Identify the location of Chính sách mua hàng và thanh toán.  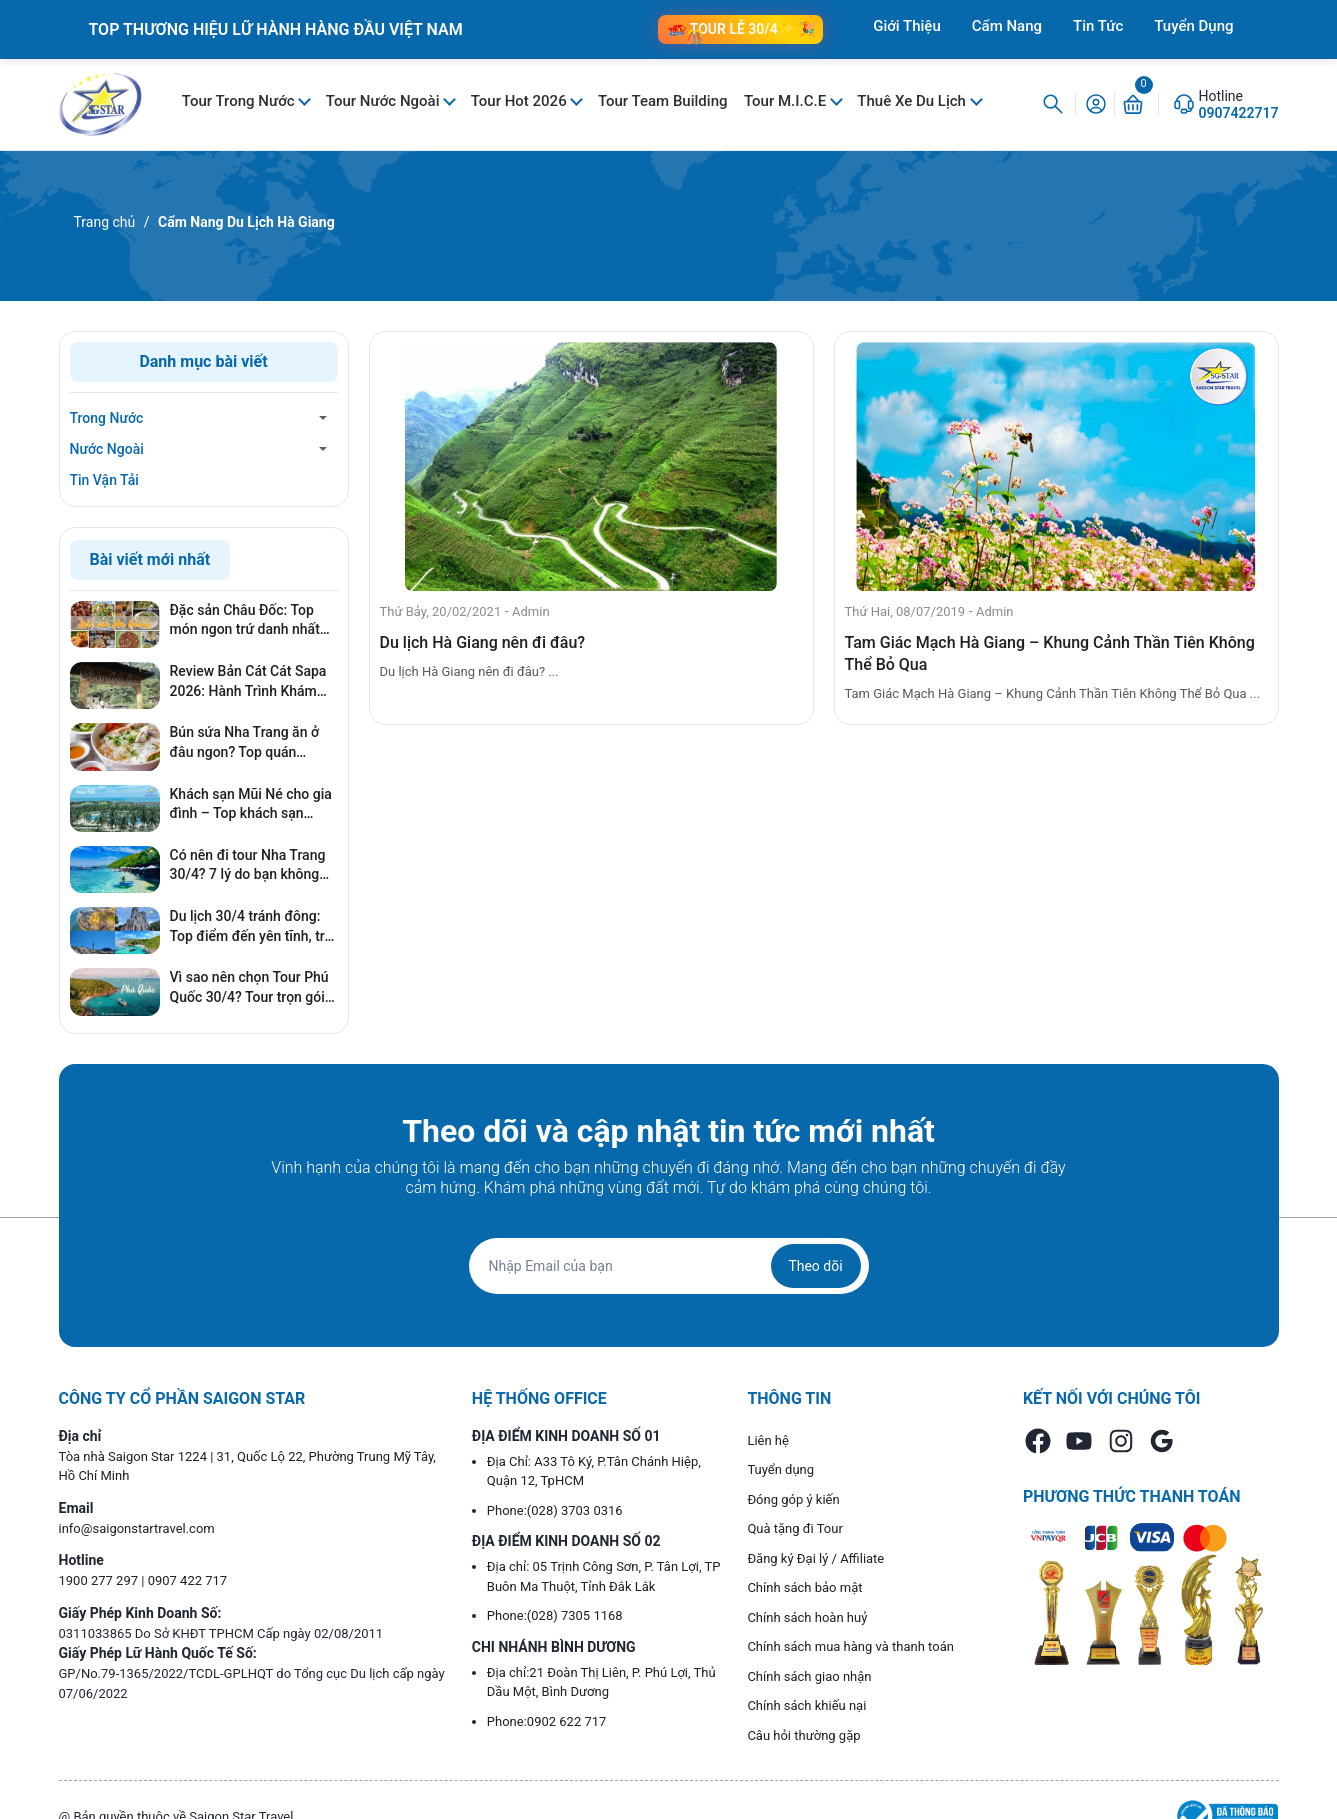
(850, 1646).